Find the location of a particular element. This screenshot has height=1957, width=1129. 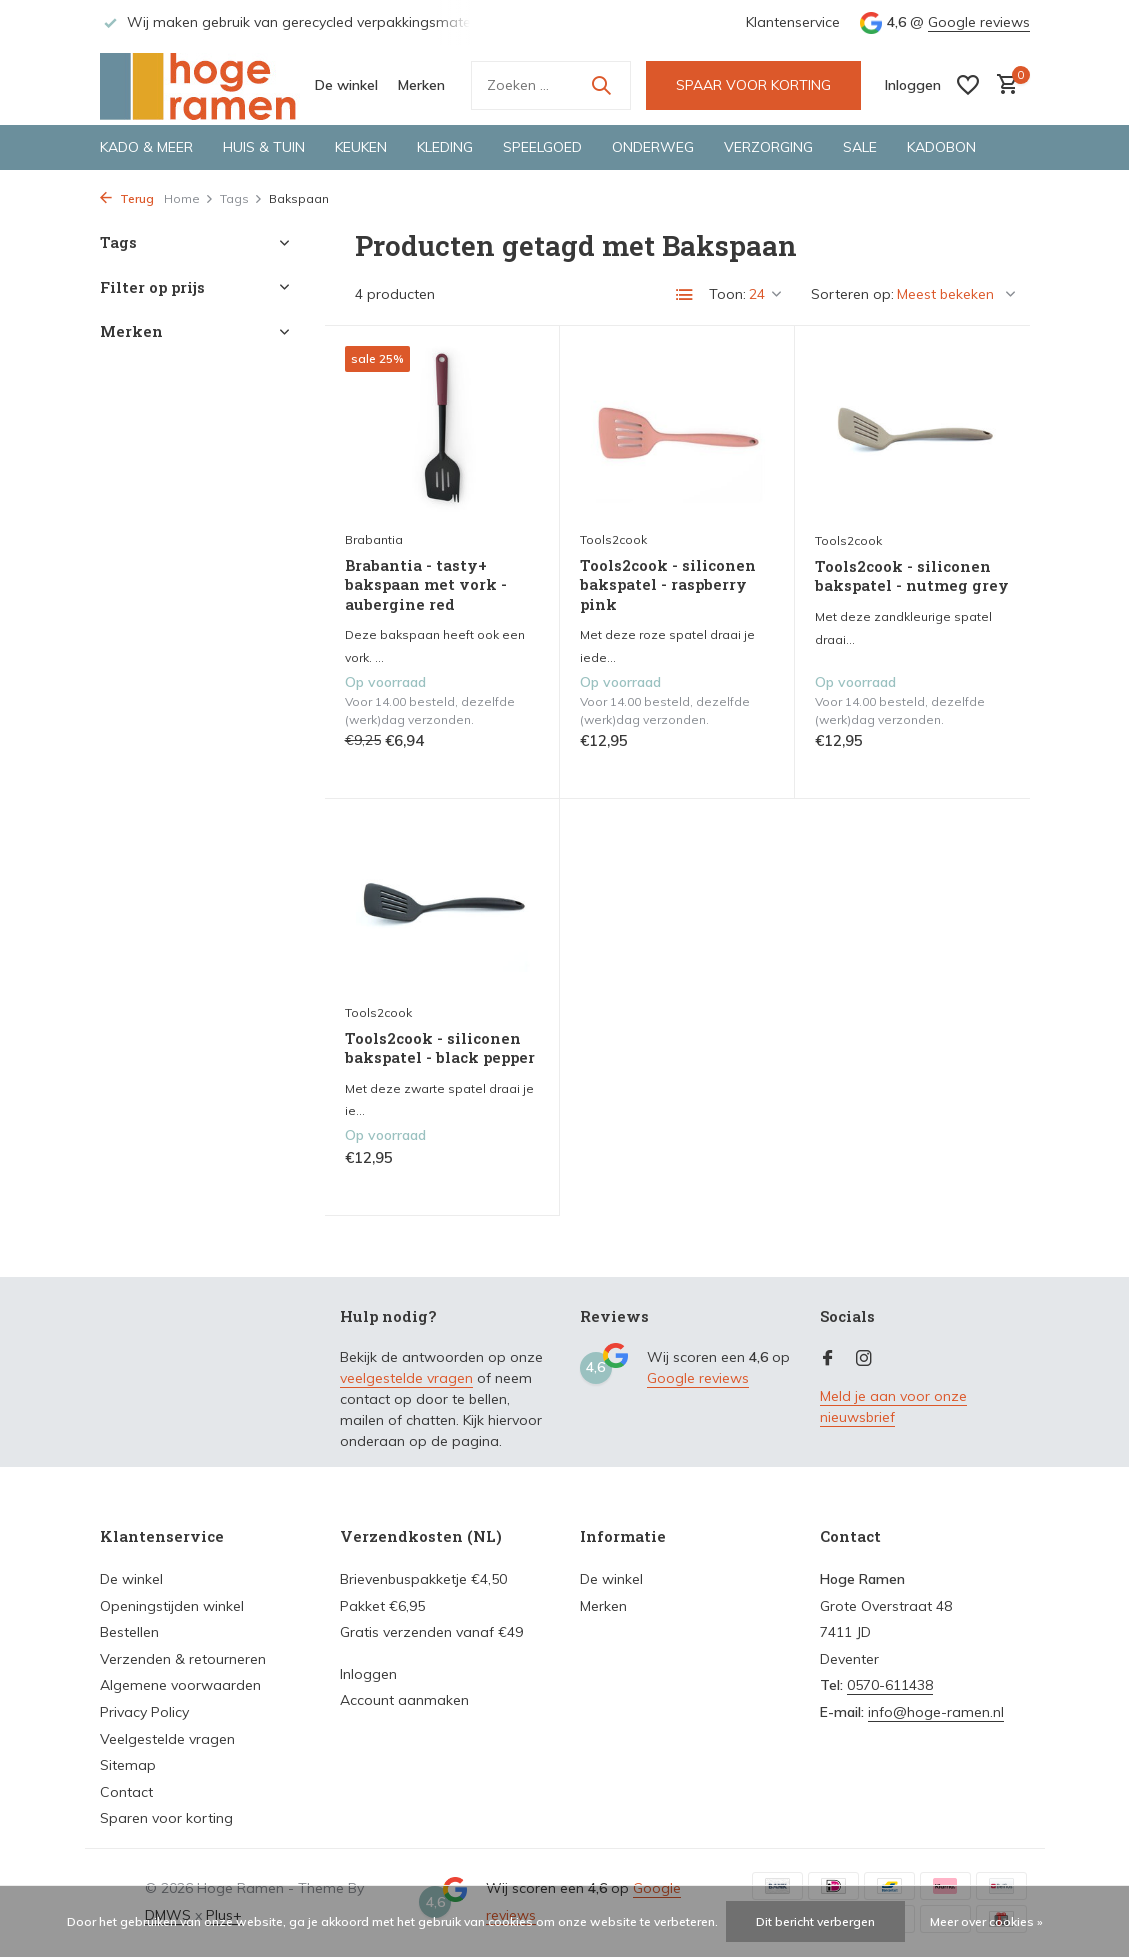

Brabantia - tasty+ bakspaan met vork - aubergine red is located at coordinates (426, 585).